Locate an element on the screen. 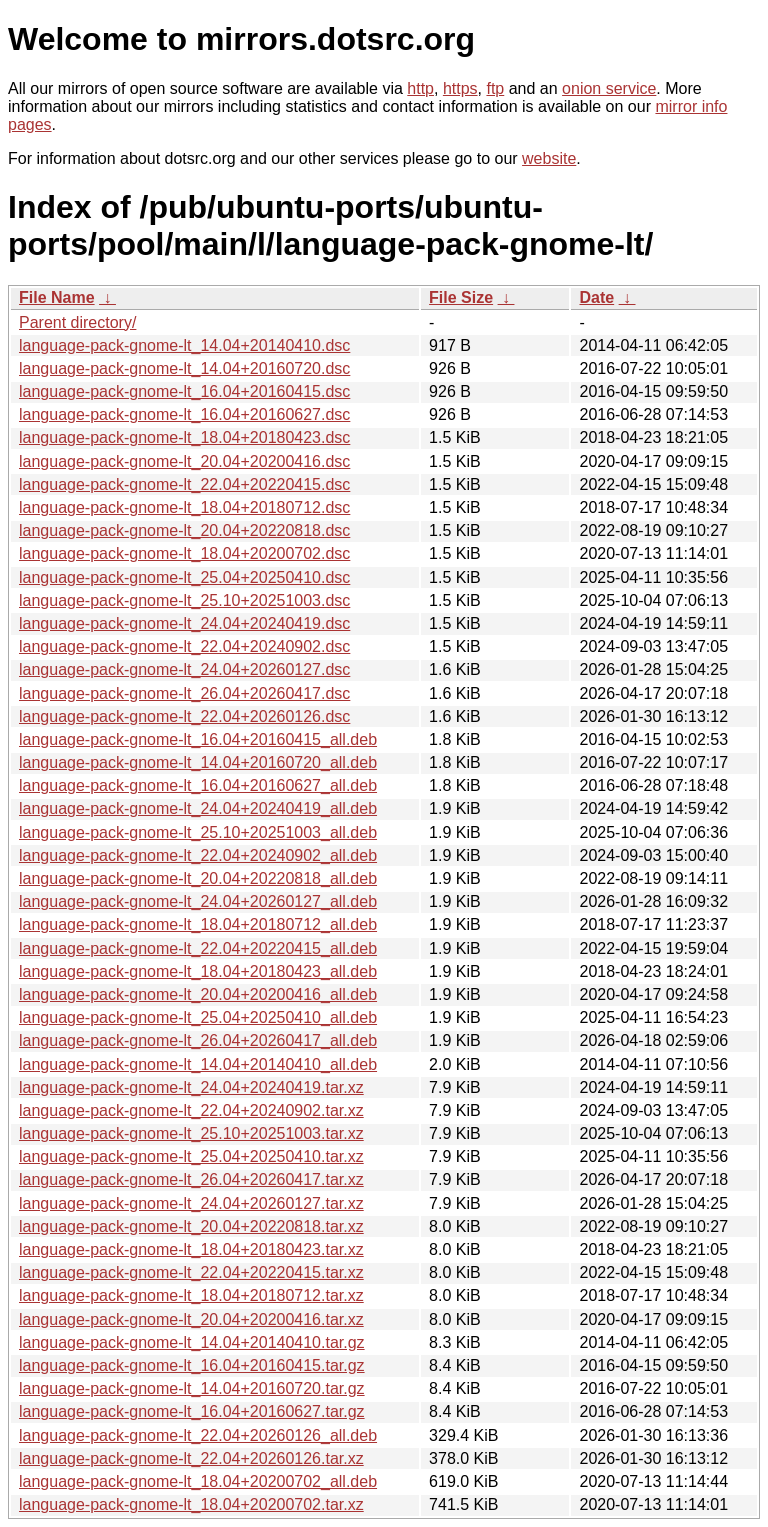 The height and width of the screenshot is (1527, 768). language-pack-gnome-lt_18.04+20200702_all.deb is located at coordinates (198, 1481).